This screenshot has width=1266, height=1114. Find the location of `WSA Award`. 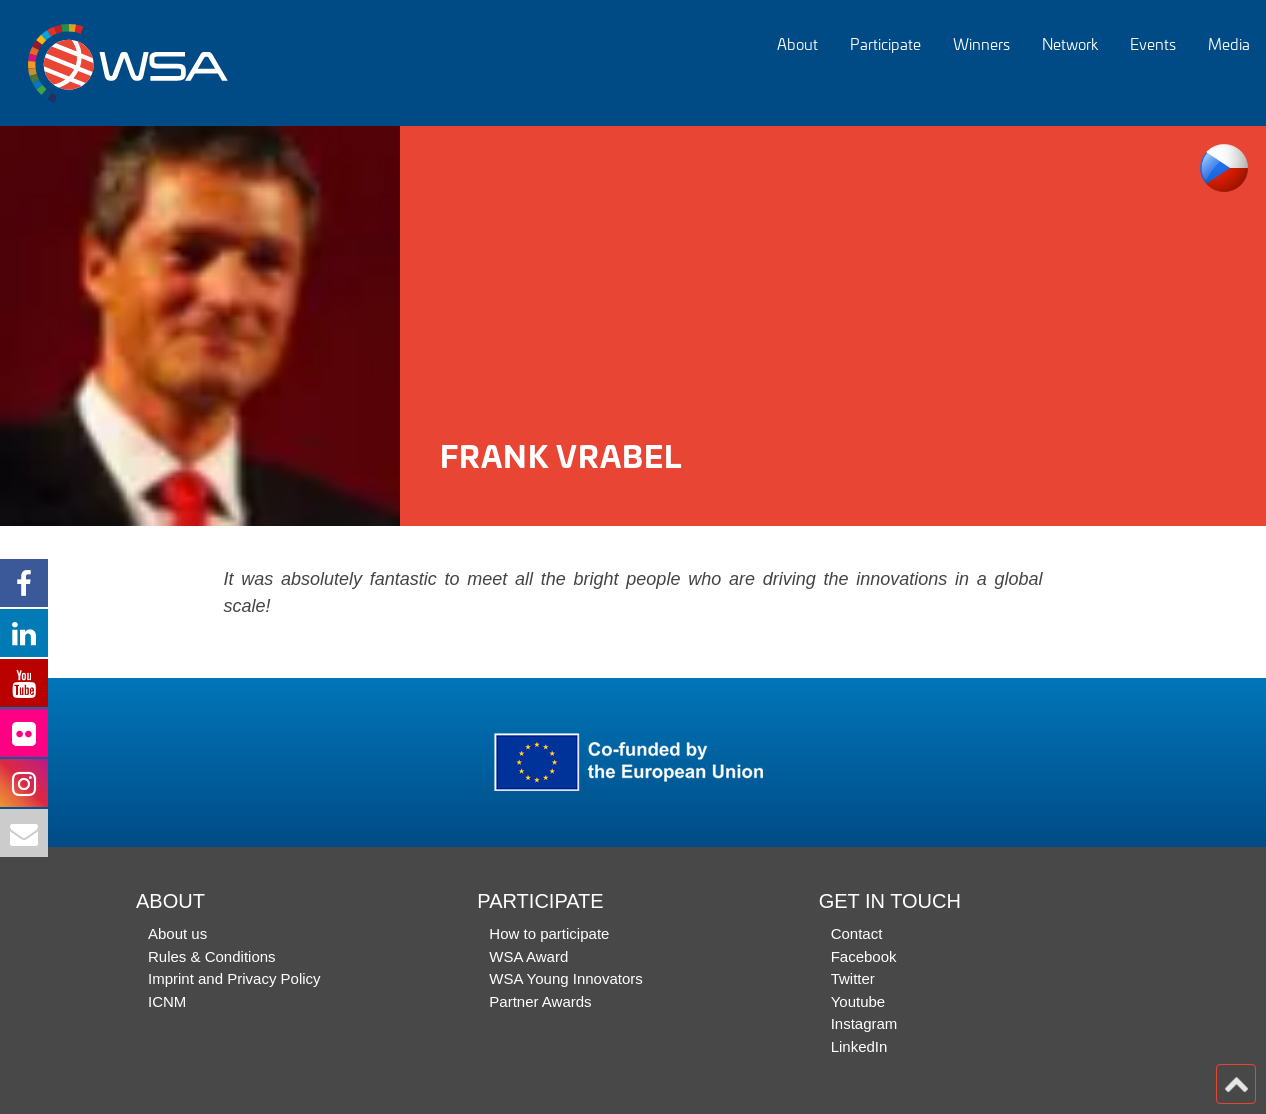

WSA Award is located at coordinates (528, 956).